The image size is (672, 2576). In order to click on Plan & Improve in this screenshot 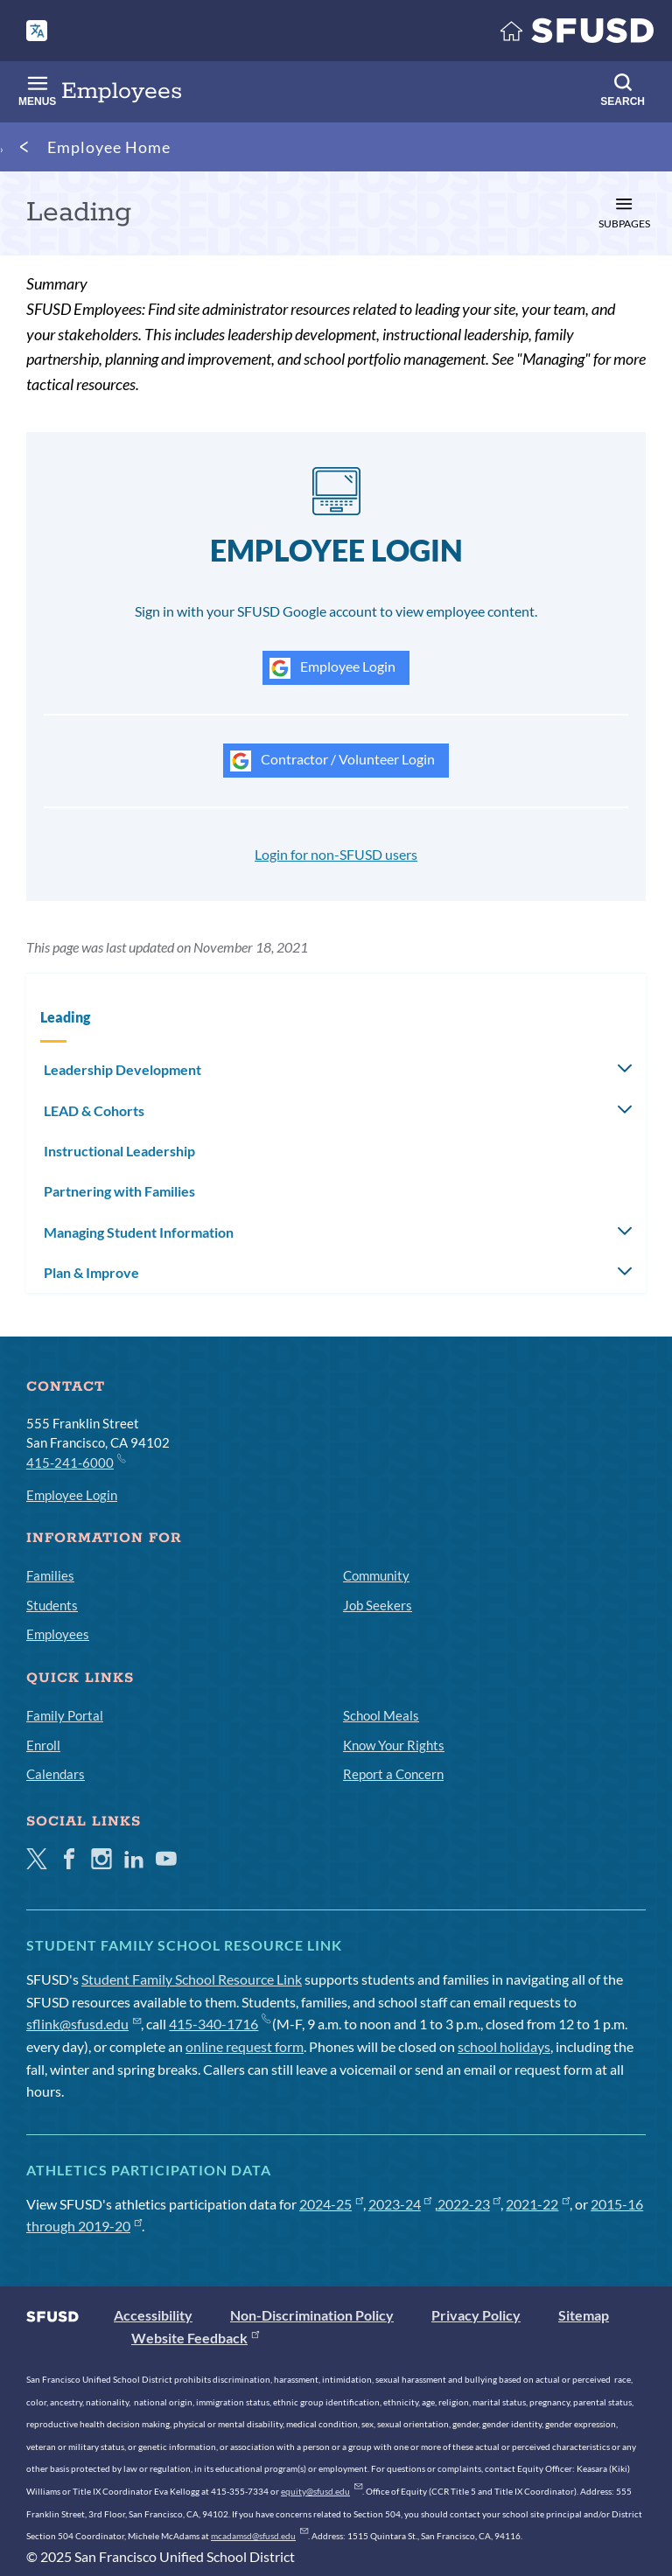, I will do `click(91, 1272)`.